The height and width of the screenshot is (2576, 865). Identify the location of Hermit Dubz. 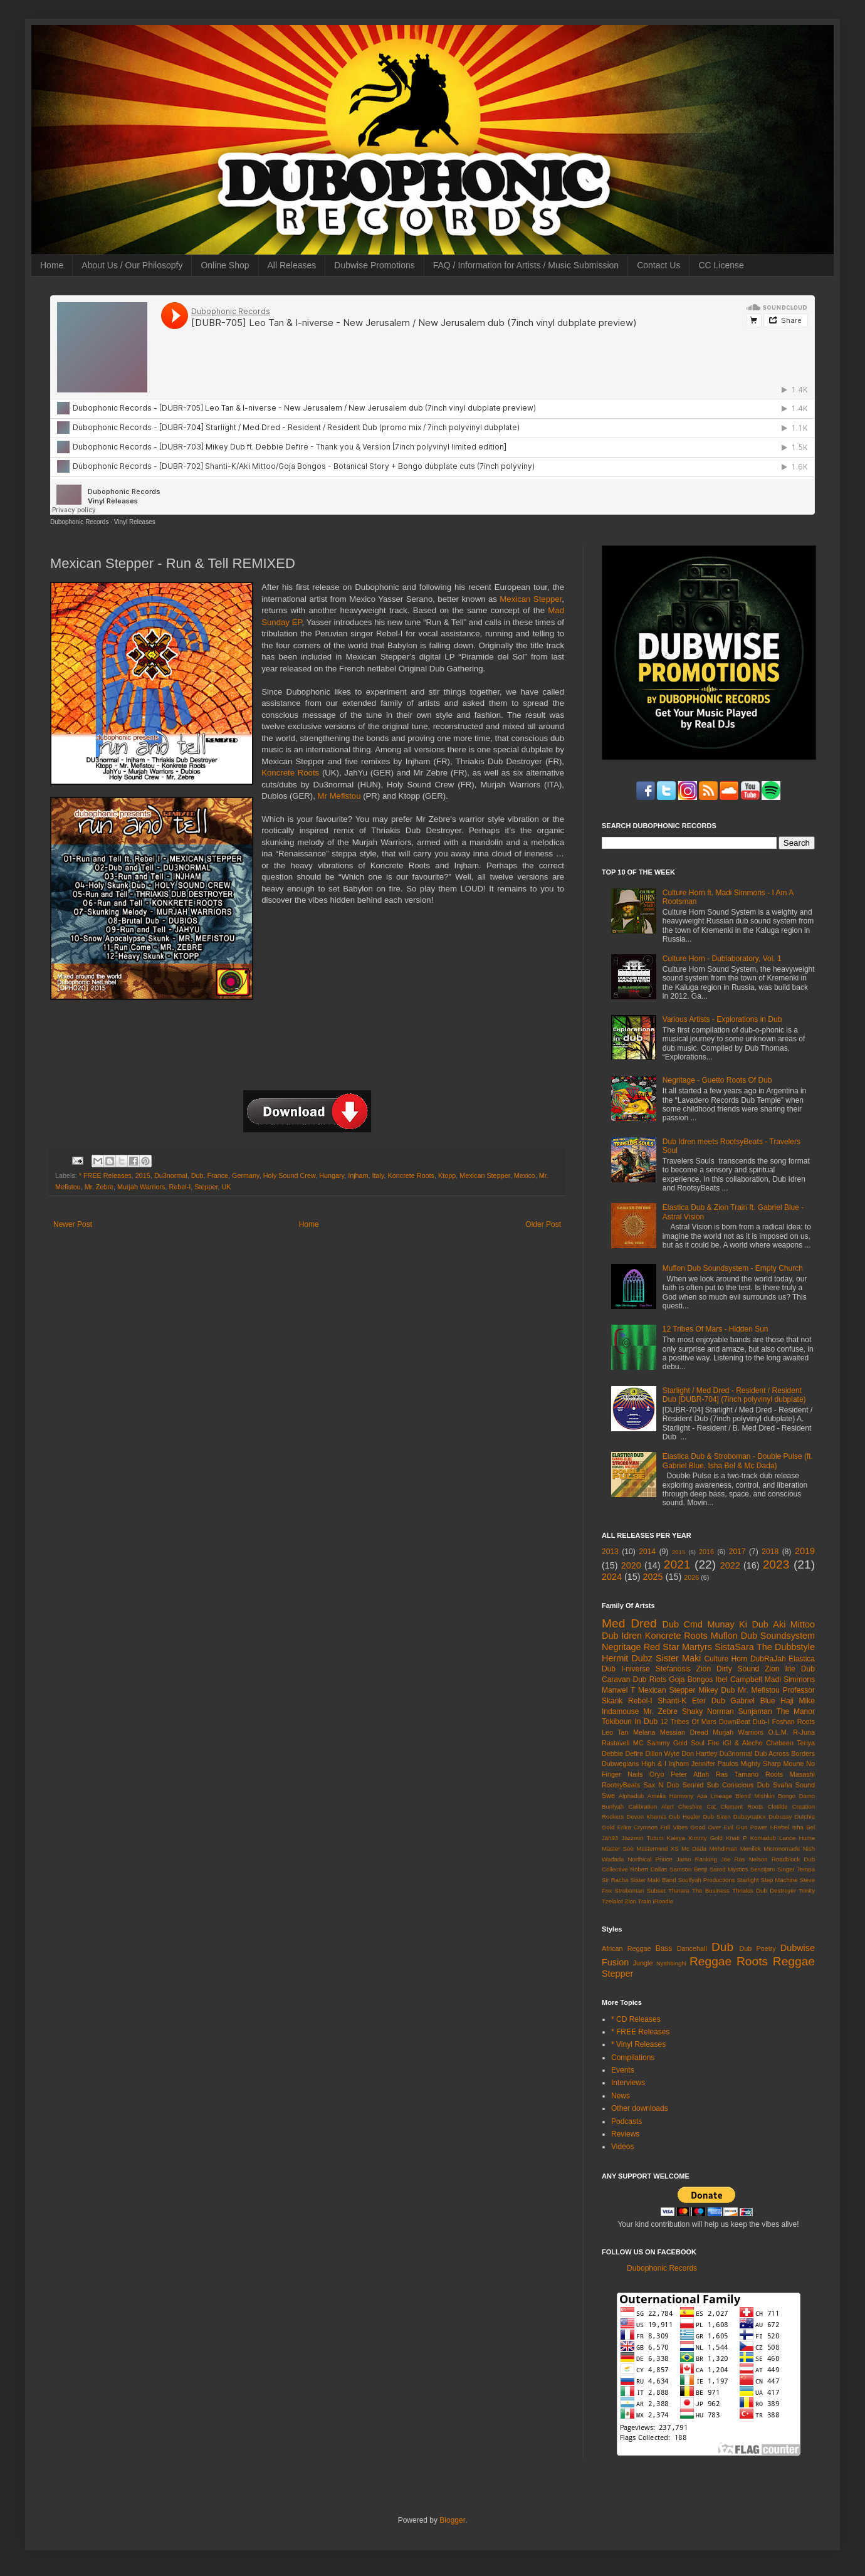
(627, 1658).